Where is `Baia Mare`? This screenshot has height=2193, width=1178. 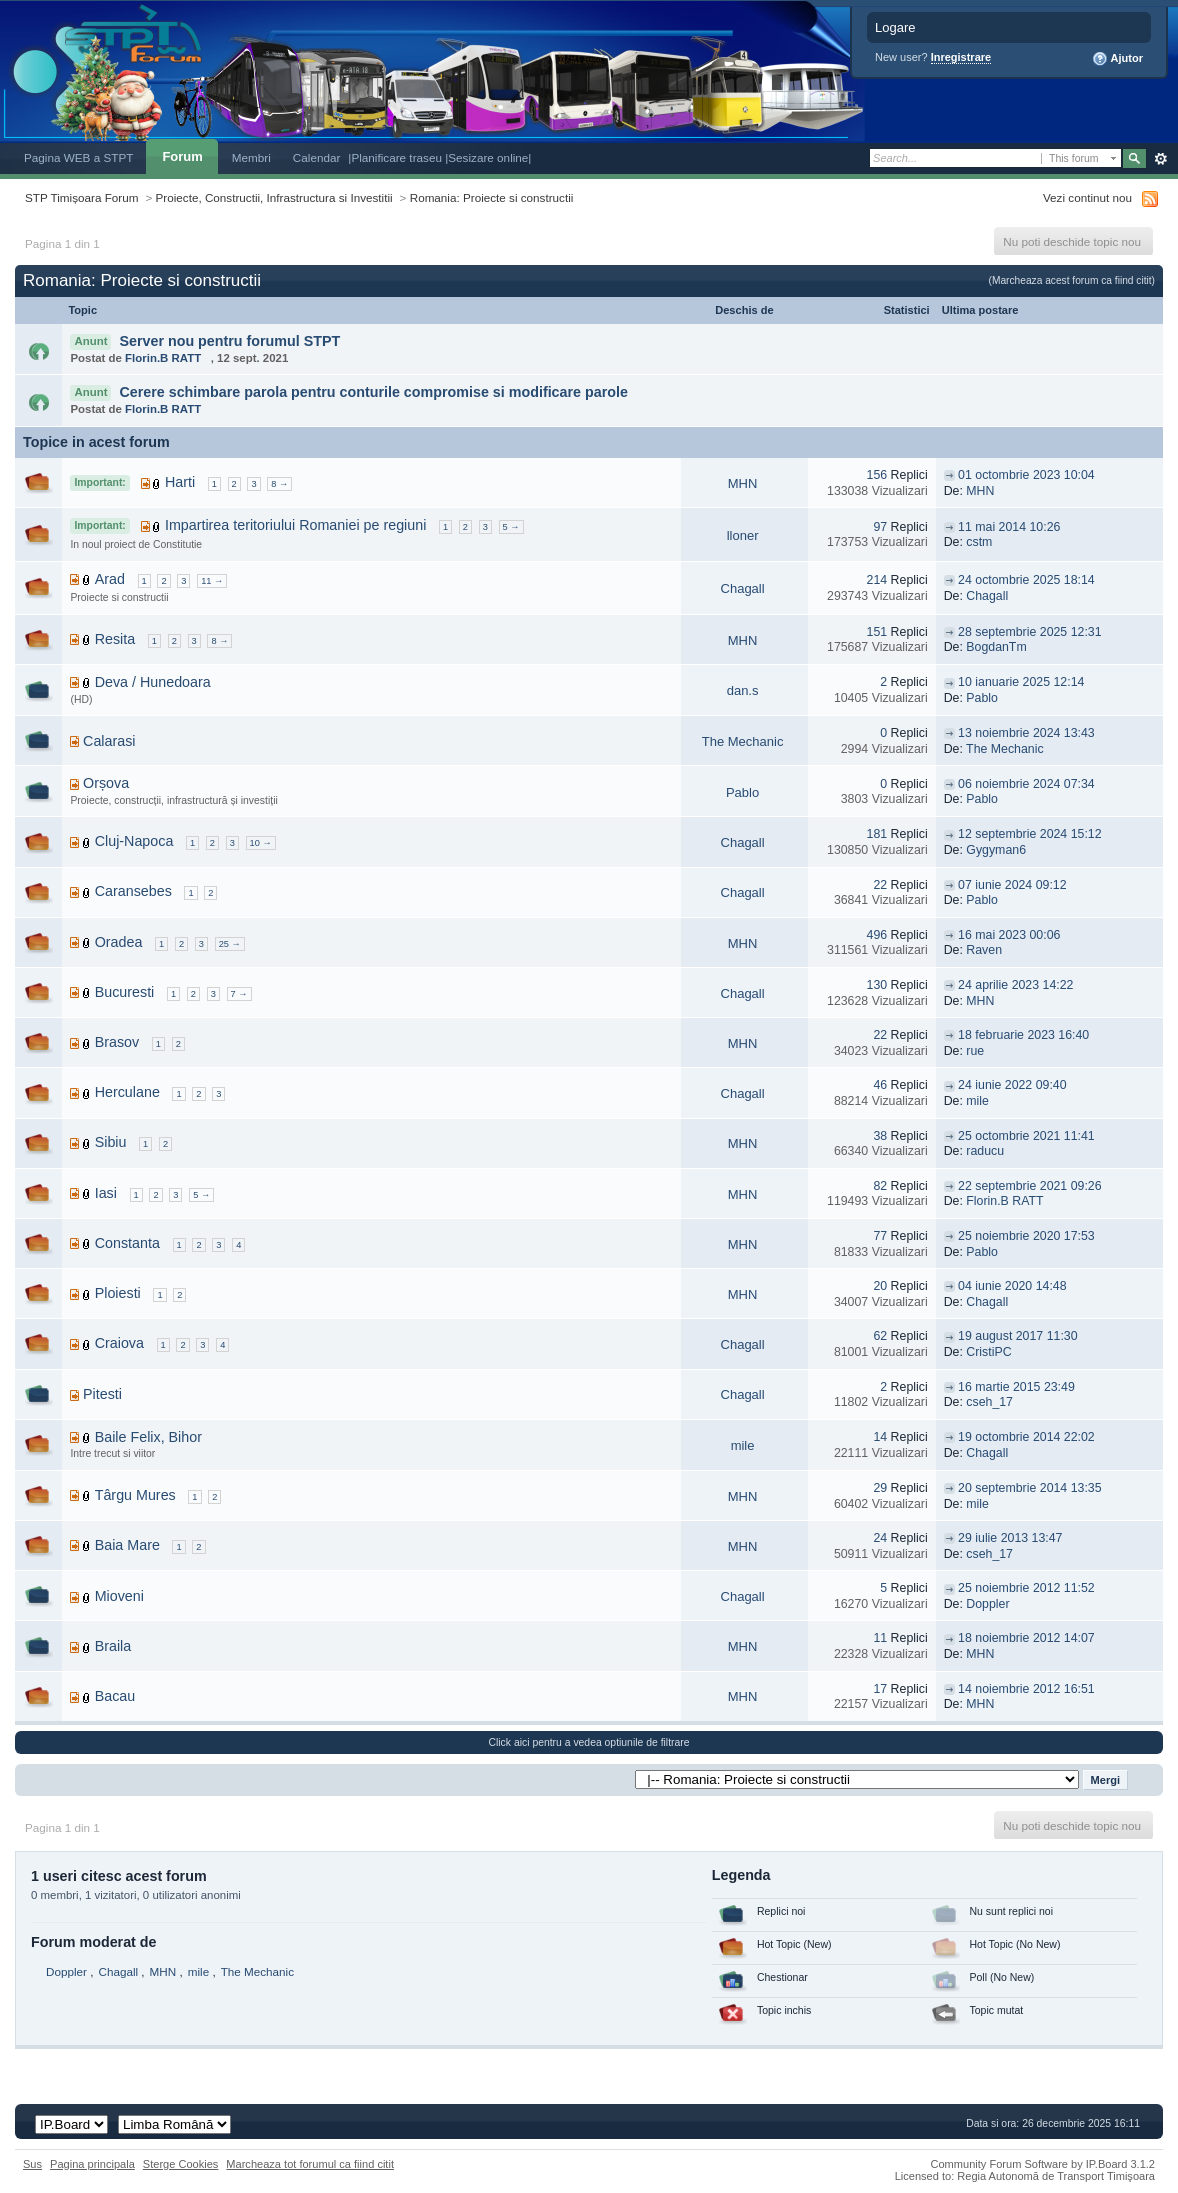
Baia Mare is located at coordinates (127, 1545).